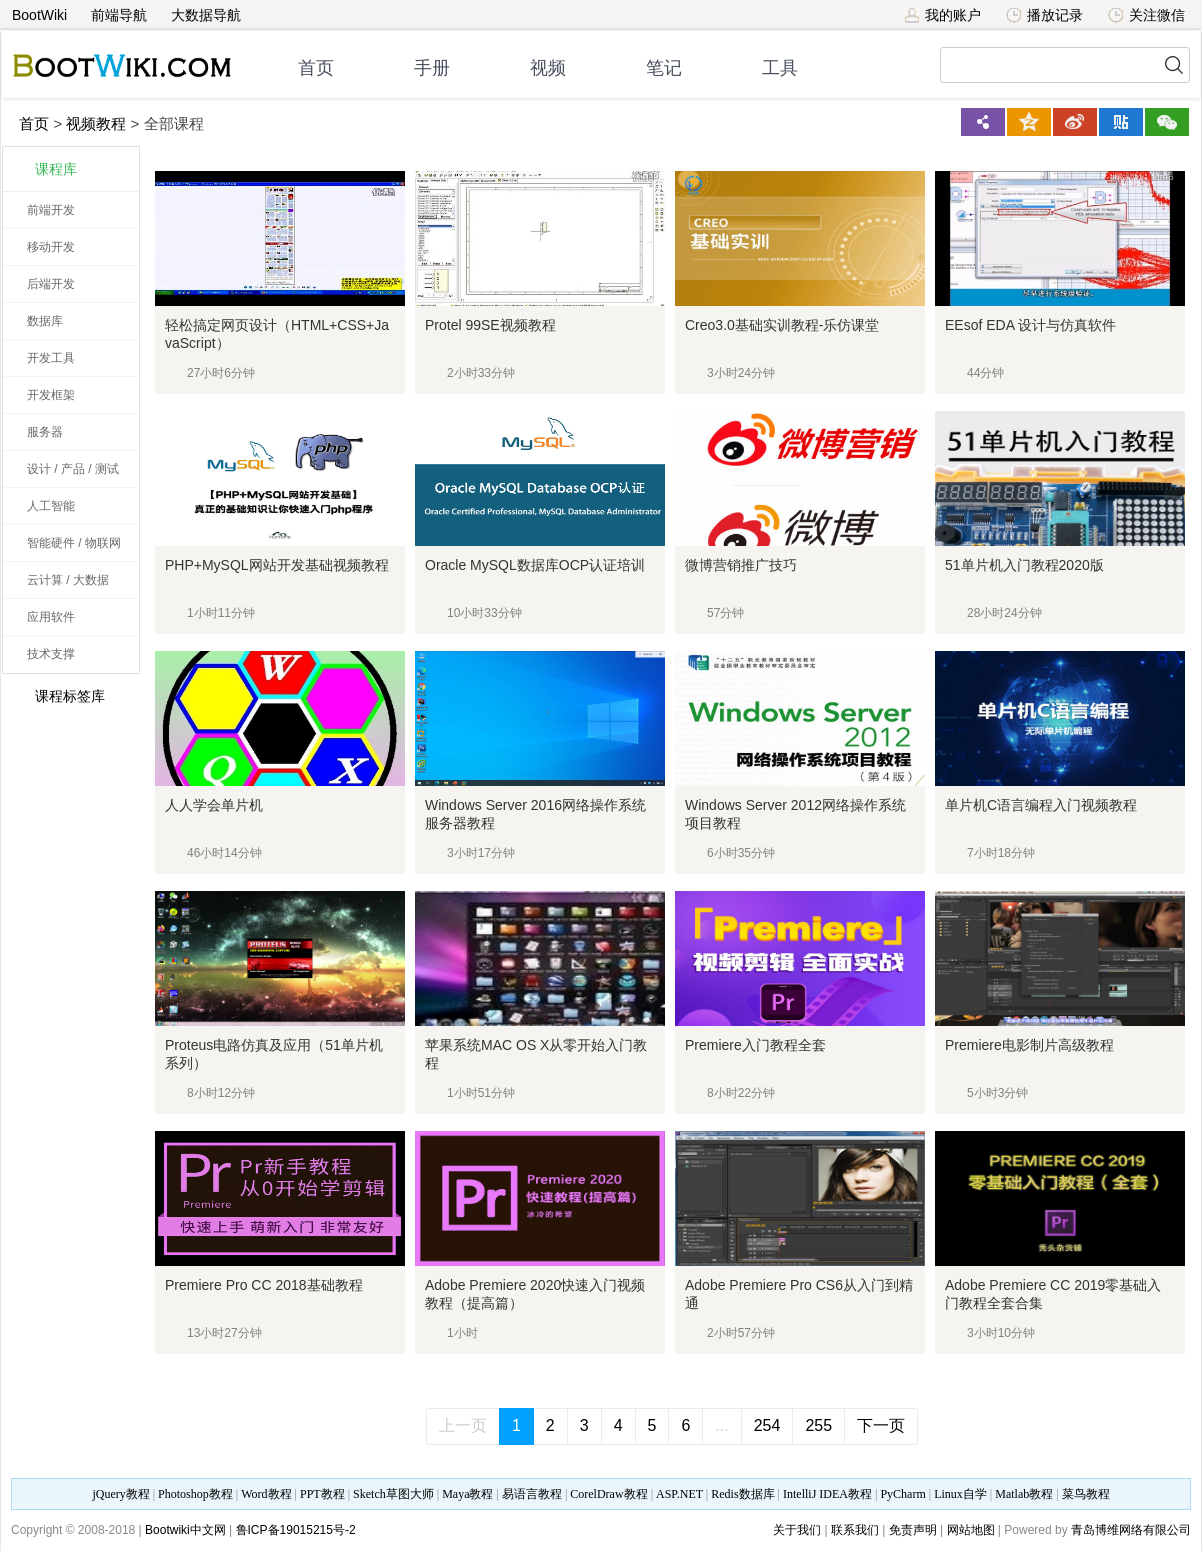 The image size is (1202, 1551). Describe the element at coordinates (51, 247) in the screenshot. I see `移动开发` at that location.